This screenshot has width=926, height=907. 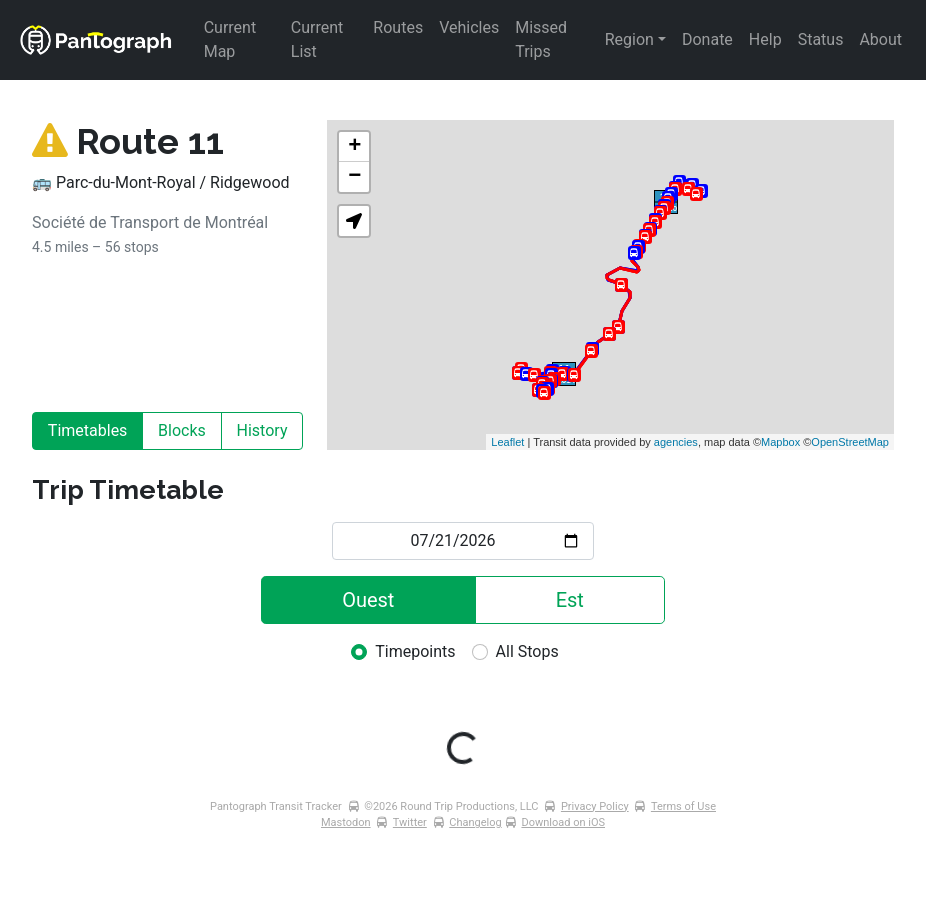 I want to click on Timetables, so click(x=88, y=430).